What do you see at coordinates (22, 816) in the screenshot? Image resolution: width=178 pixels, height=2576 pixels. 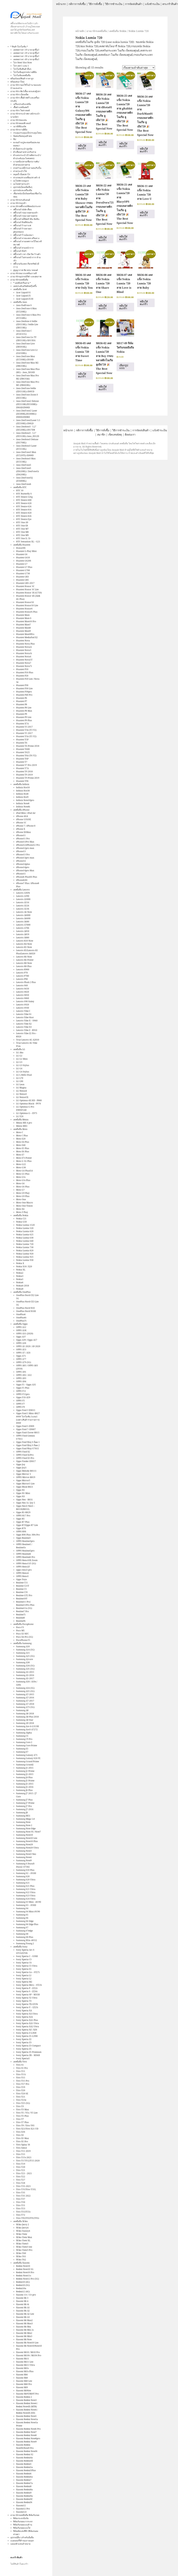 I see `iPhone 4S/4` at bounding box center [22, 816].